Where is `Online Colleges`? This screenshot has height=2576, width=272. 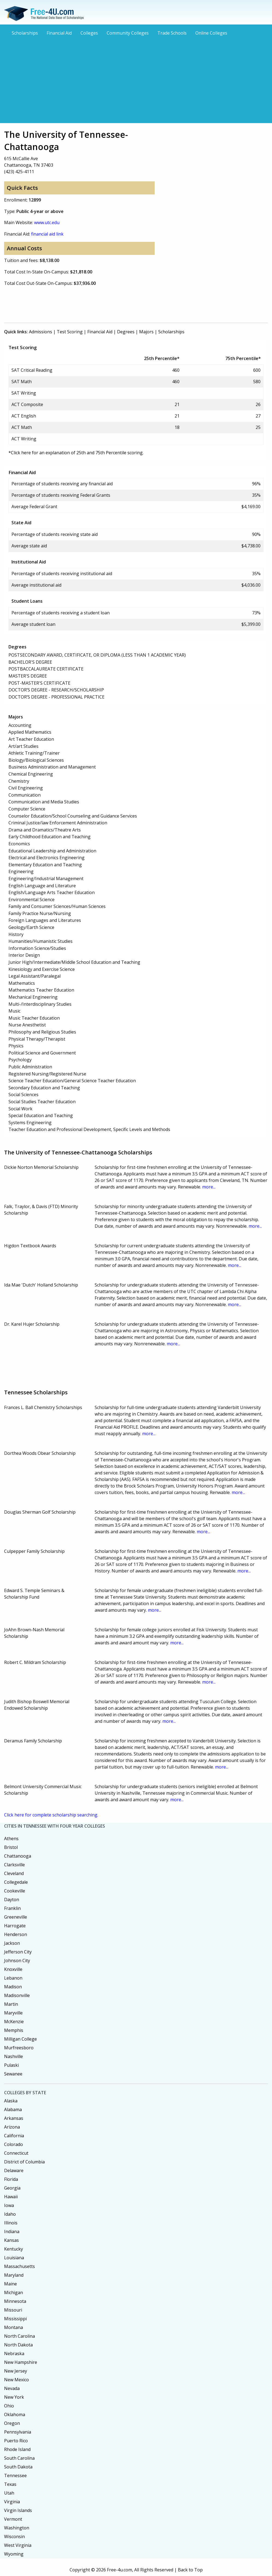 Online Colleges is located at coordinates (211, 33).